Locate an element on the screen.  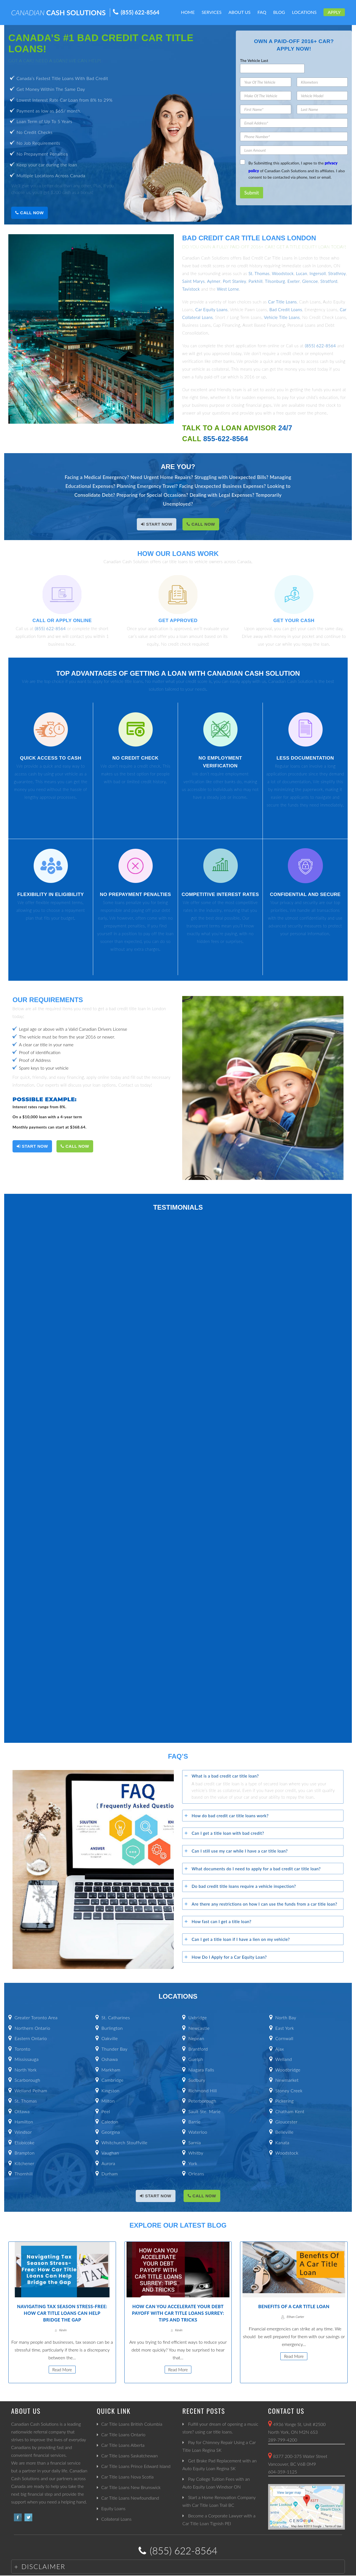
Submit is located at coordinates (251, 193).